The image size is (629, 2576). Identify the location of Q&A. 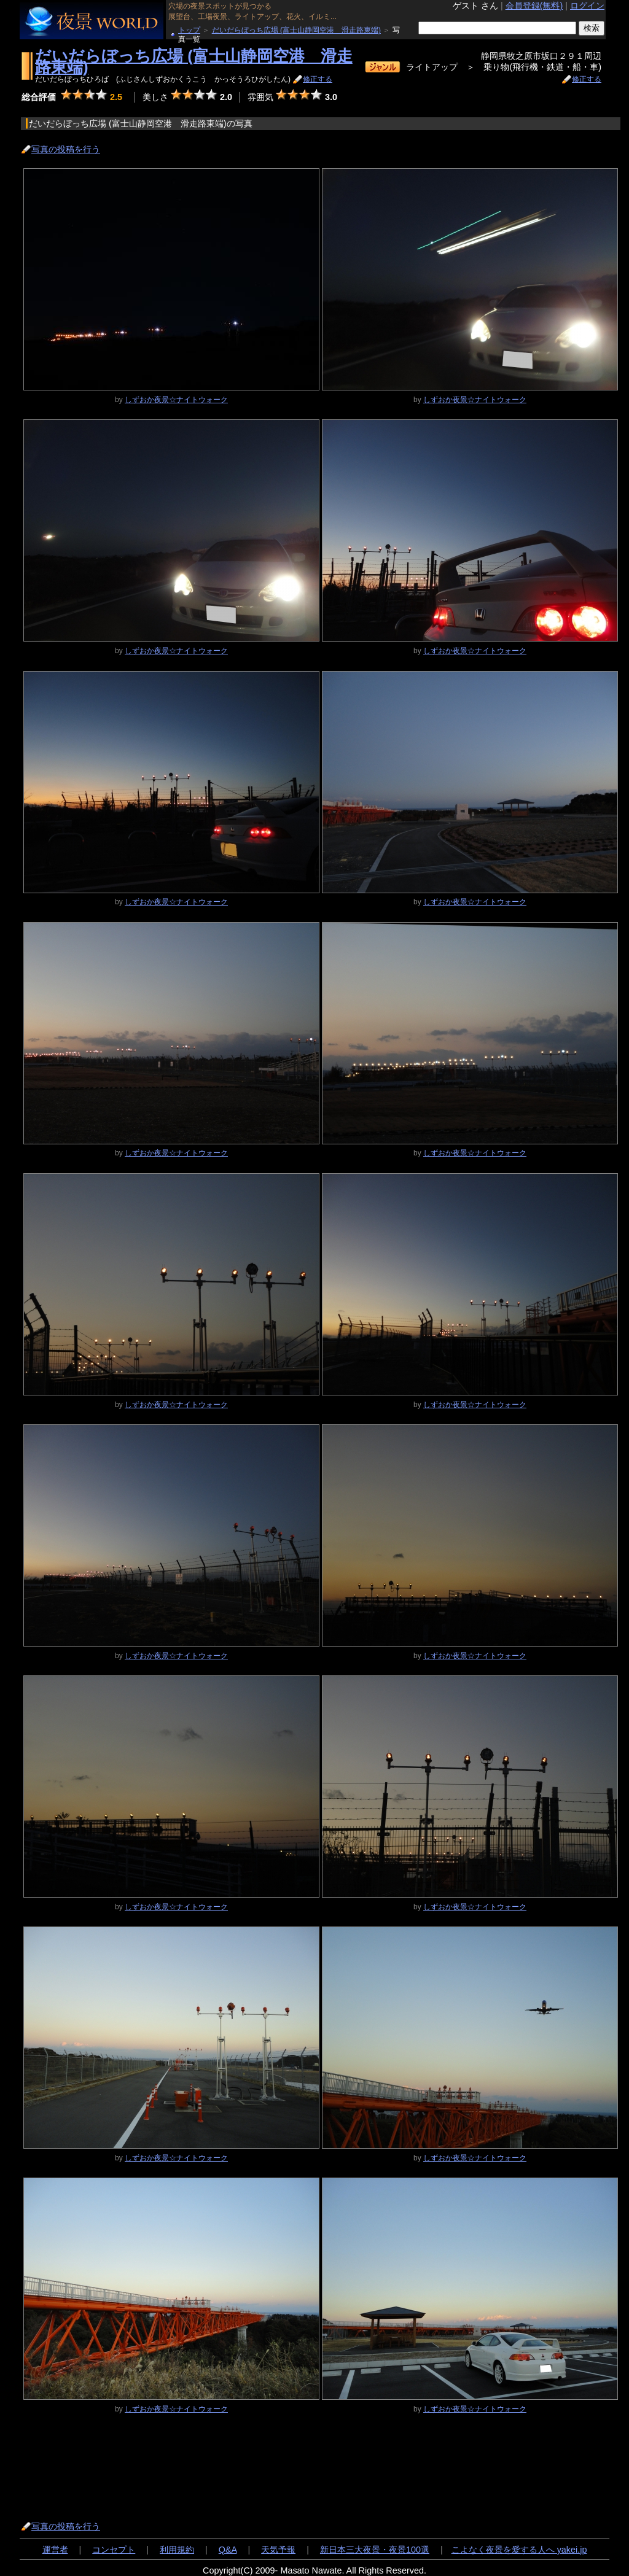
(228, 2550).